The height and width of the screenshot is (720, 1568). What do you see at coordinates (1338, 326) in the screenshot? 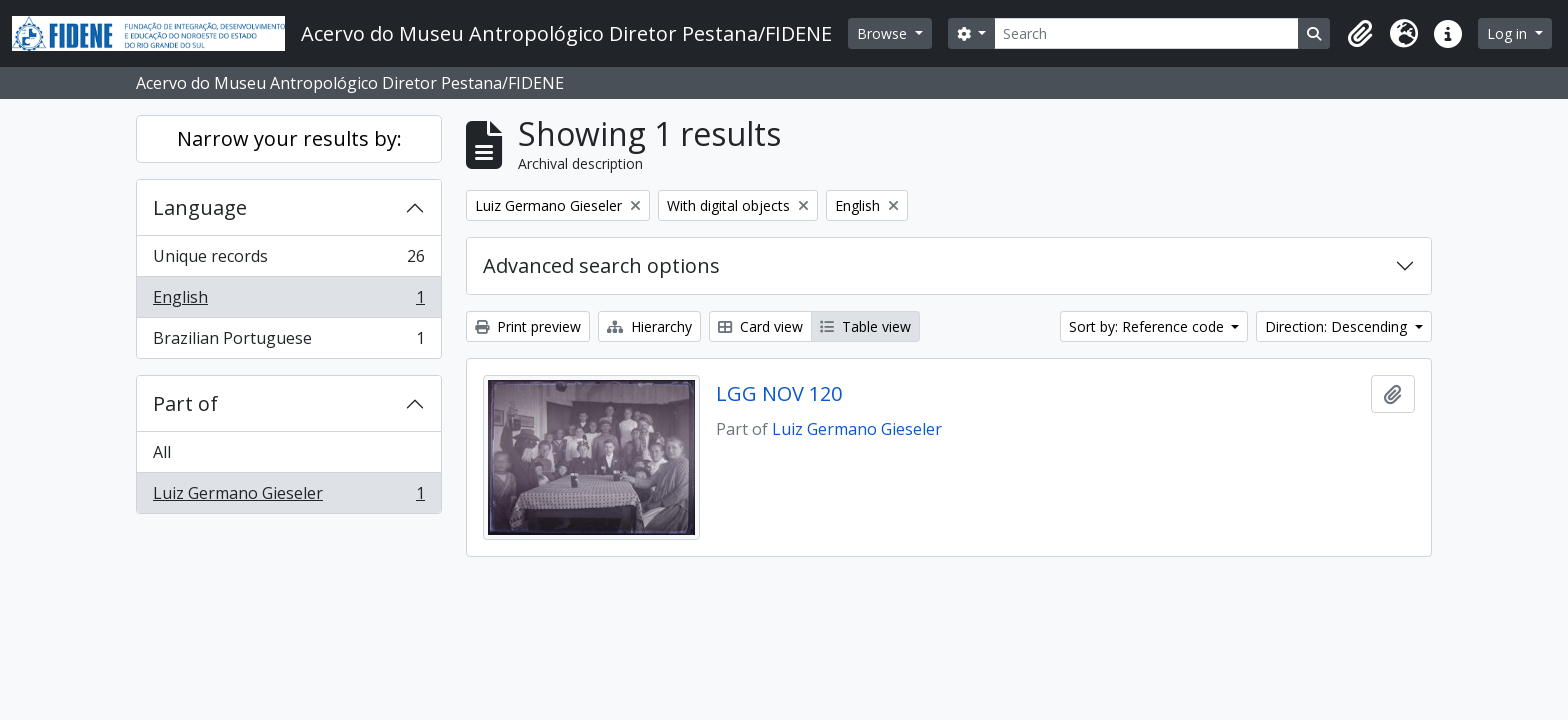
I see `Direction: Descending` at bounding box center [1338, 326].